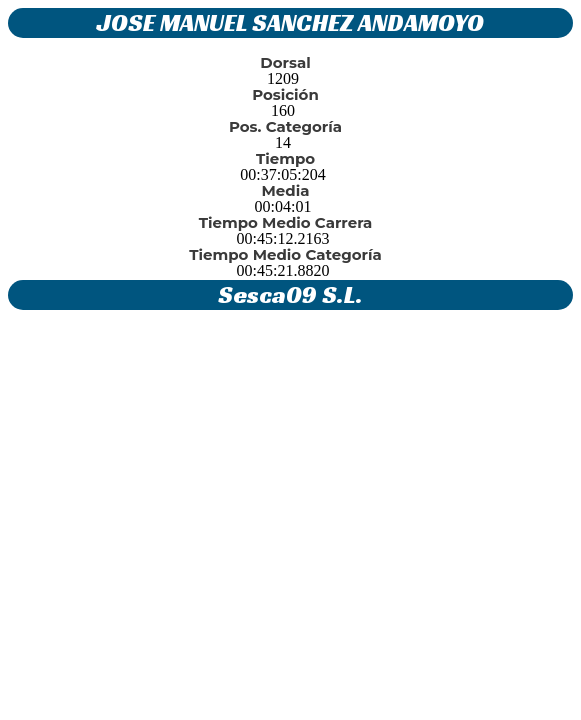 The height and width of the screenshot is (720, 581). I want to click on Pos. Categoría, so click(285, 126).